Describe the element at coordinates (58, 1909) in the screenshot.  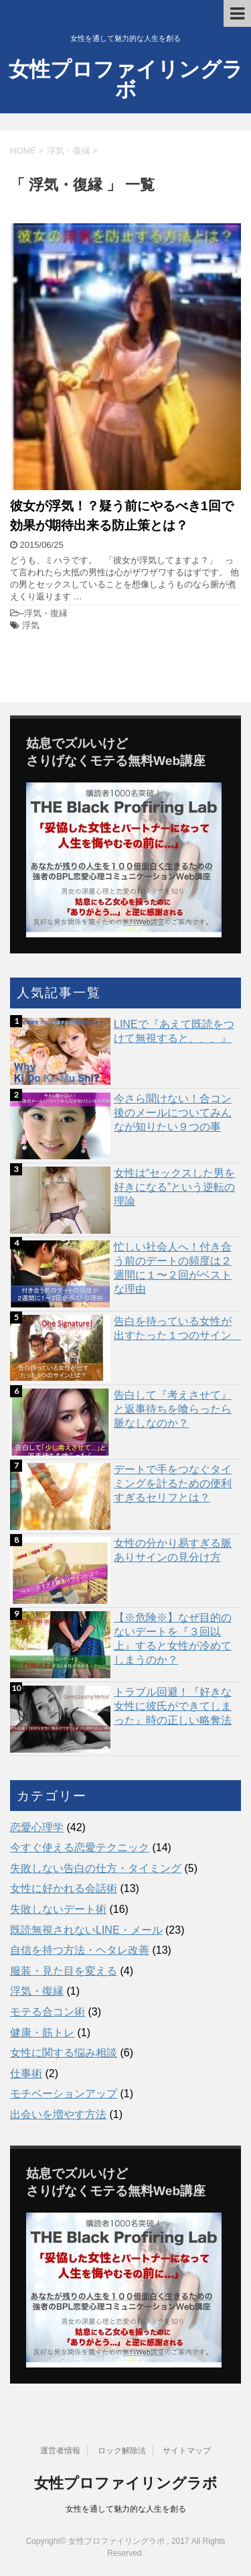
I see `失敗しないデート術` at that location.